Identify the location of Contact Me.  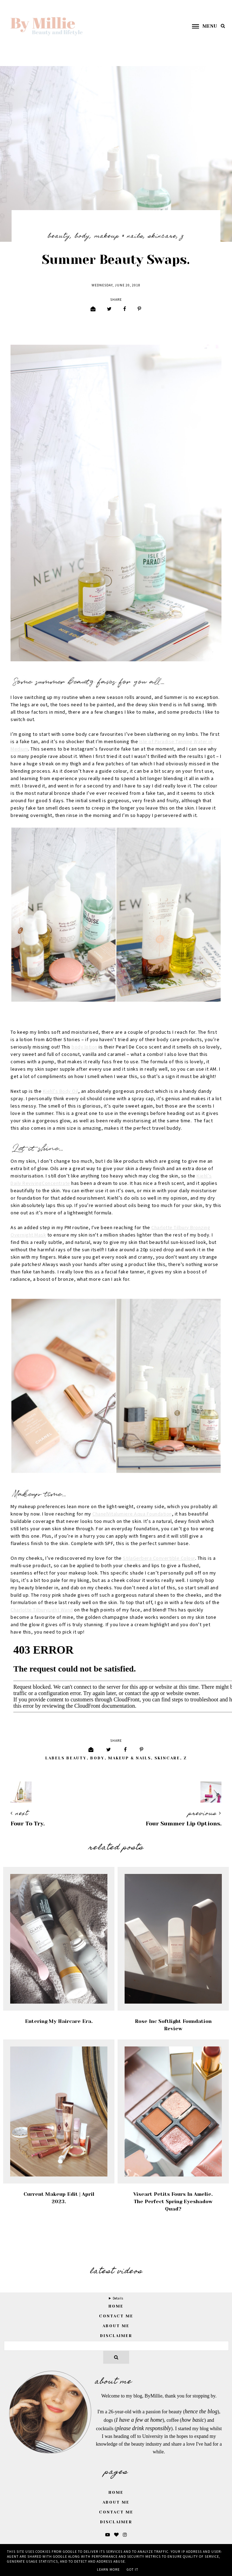
(116, 2316).